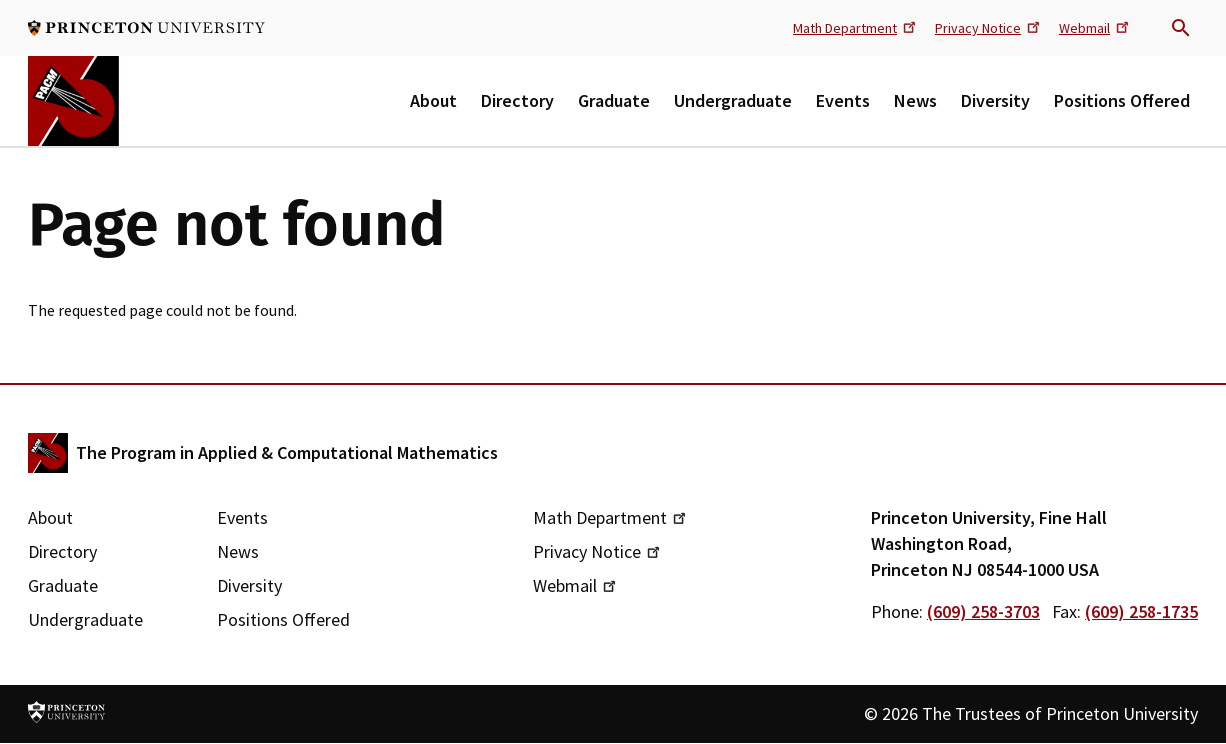 This screenshot has width=1226, height=744. What do you see at coordinates (733, 100) in the screenshot?
I see `Undergraduate` at bounding box center [733, 100].